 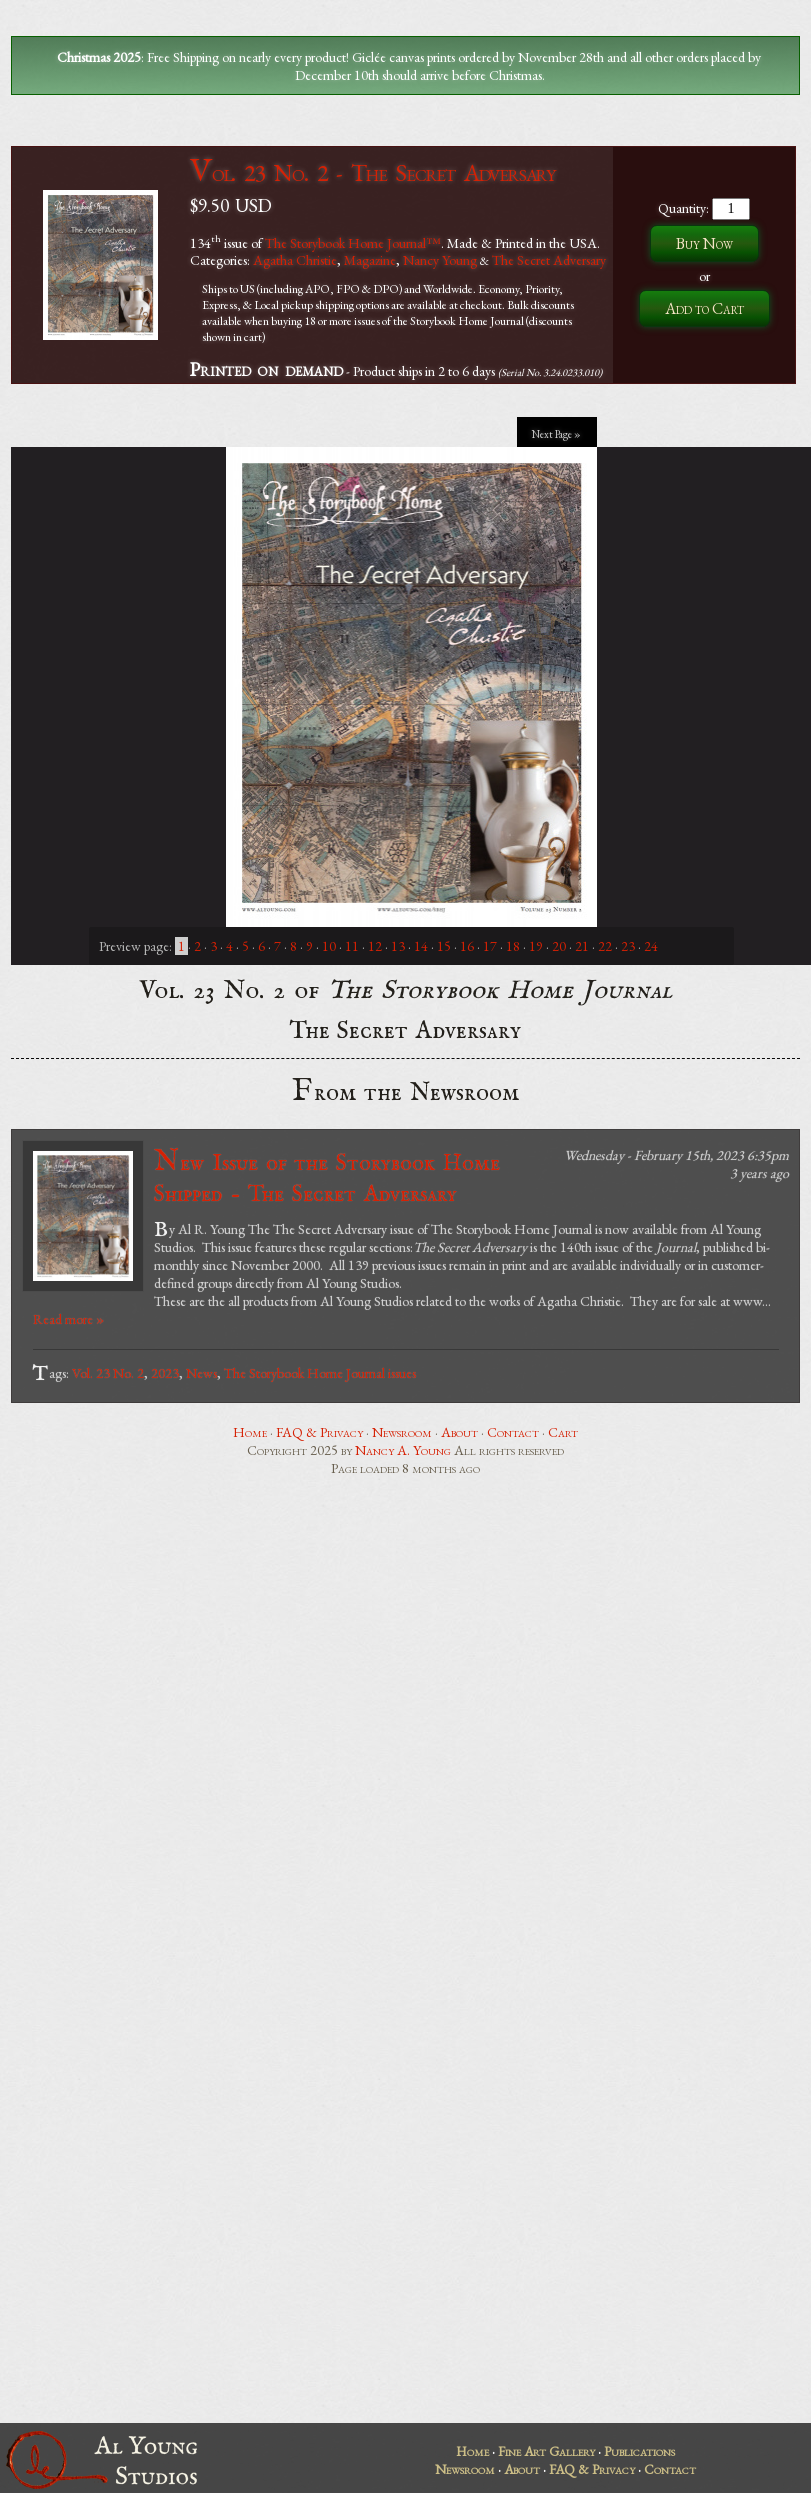 I want to click on About, so click(x=459, y=1432).